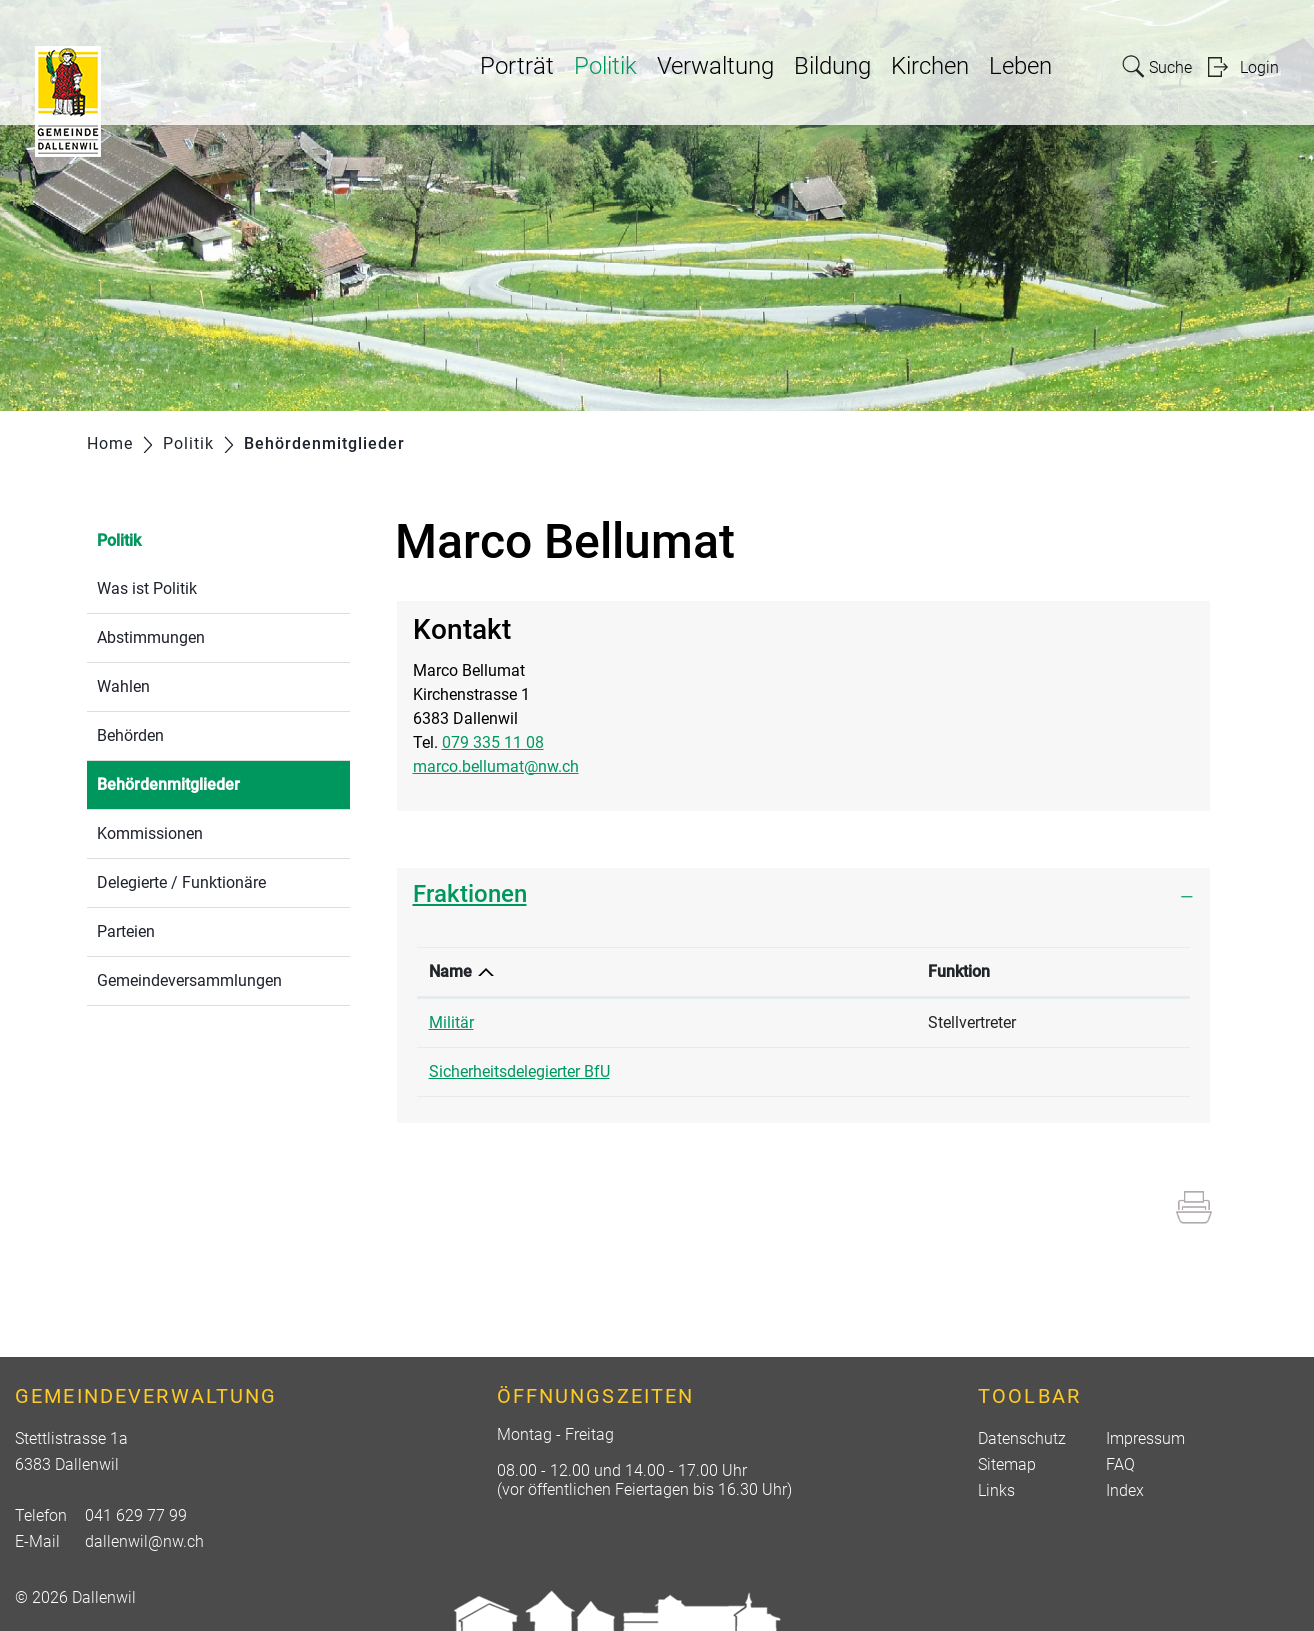 This screenshot has height=1631, width=1314. What do you see at coordinates (1125, 1490) in the screenshot?
I see `Index` at bounding box center [1125, 1490].